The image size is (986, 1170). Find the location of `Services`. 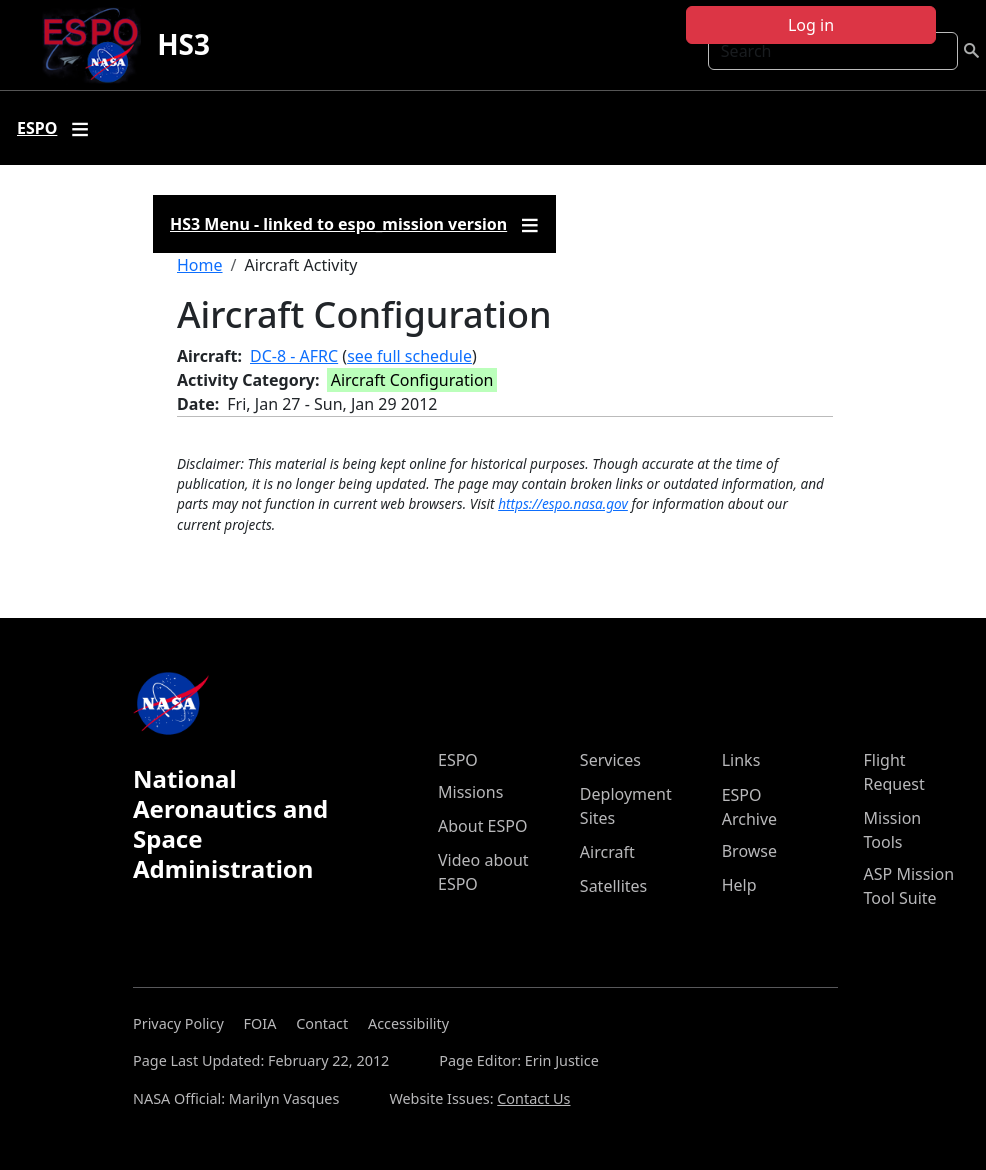

Services is located at coordinates (610, 760).